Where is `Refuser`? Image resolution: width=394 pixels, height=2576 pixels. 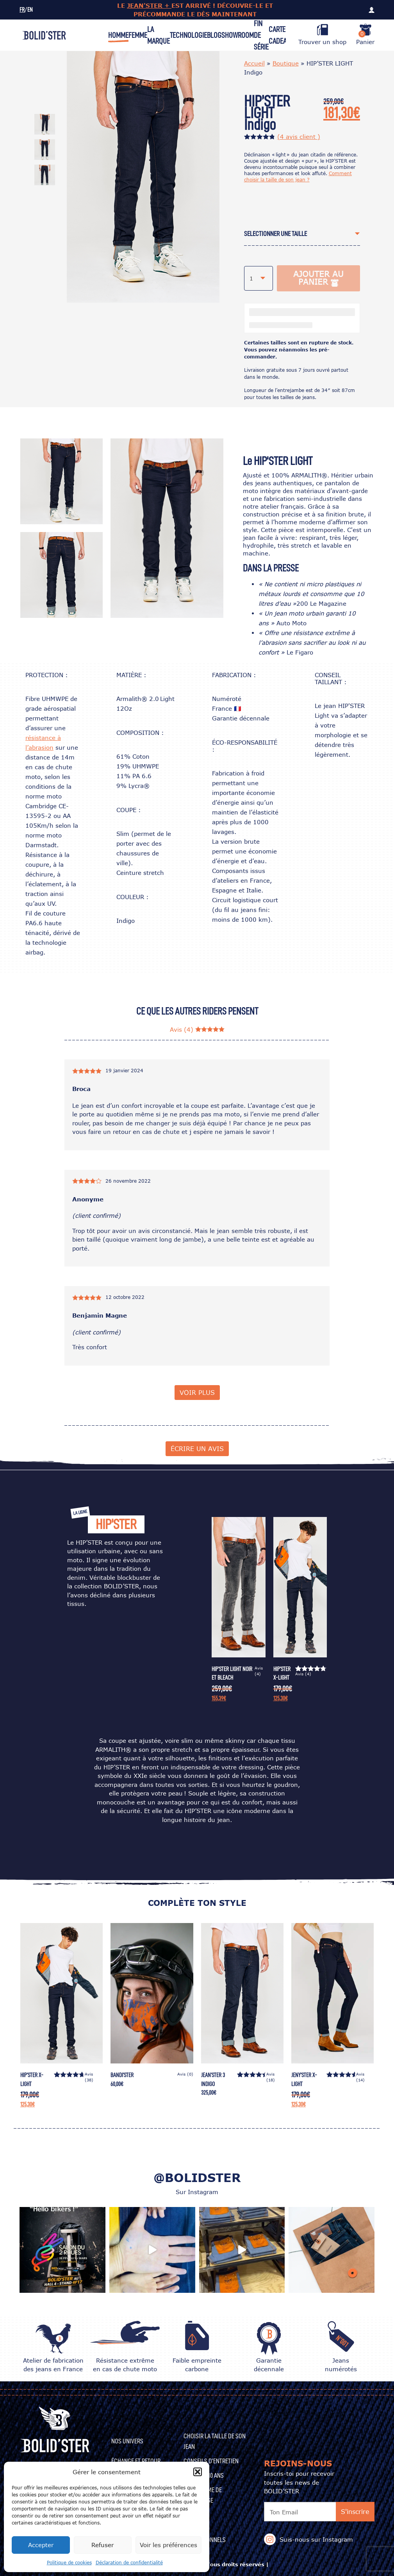
Refuser is located at coordinates (102, 2544).